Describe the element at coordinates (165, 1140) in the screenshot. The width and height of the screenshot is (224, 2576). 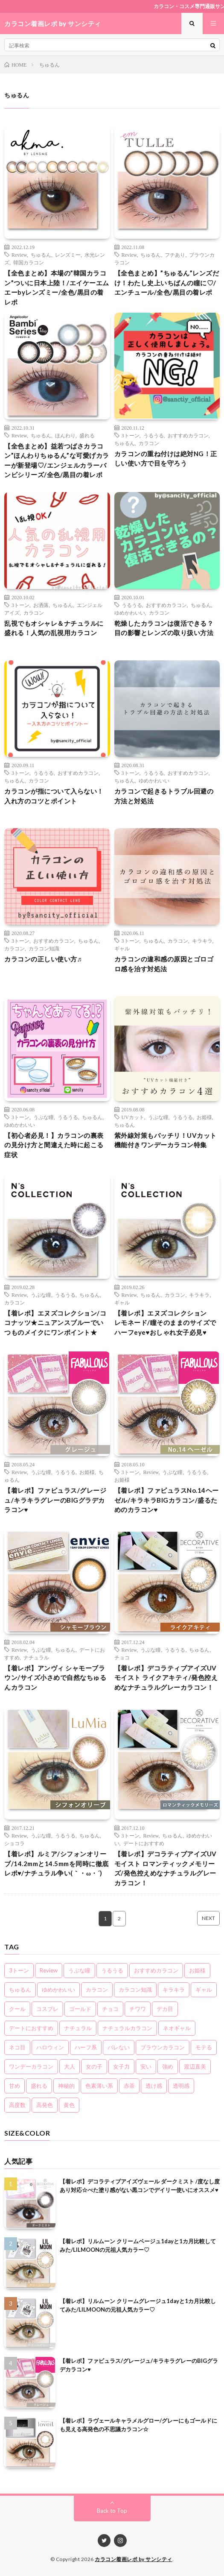
I see `紫外線対策もバッチリ！UVカット機能付きワンデーカラコン特集` at that location.